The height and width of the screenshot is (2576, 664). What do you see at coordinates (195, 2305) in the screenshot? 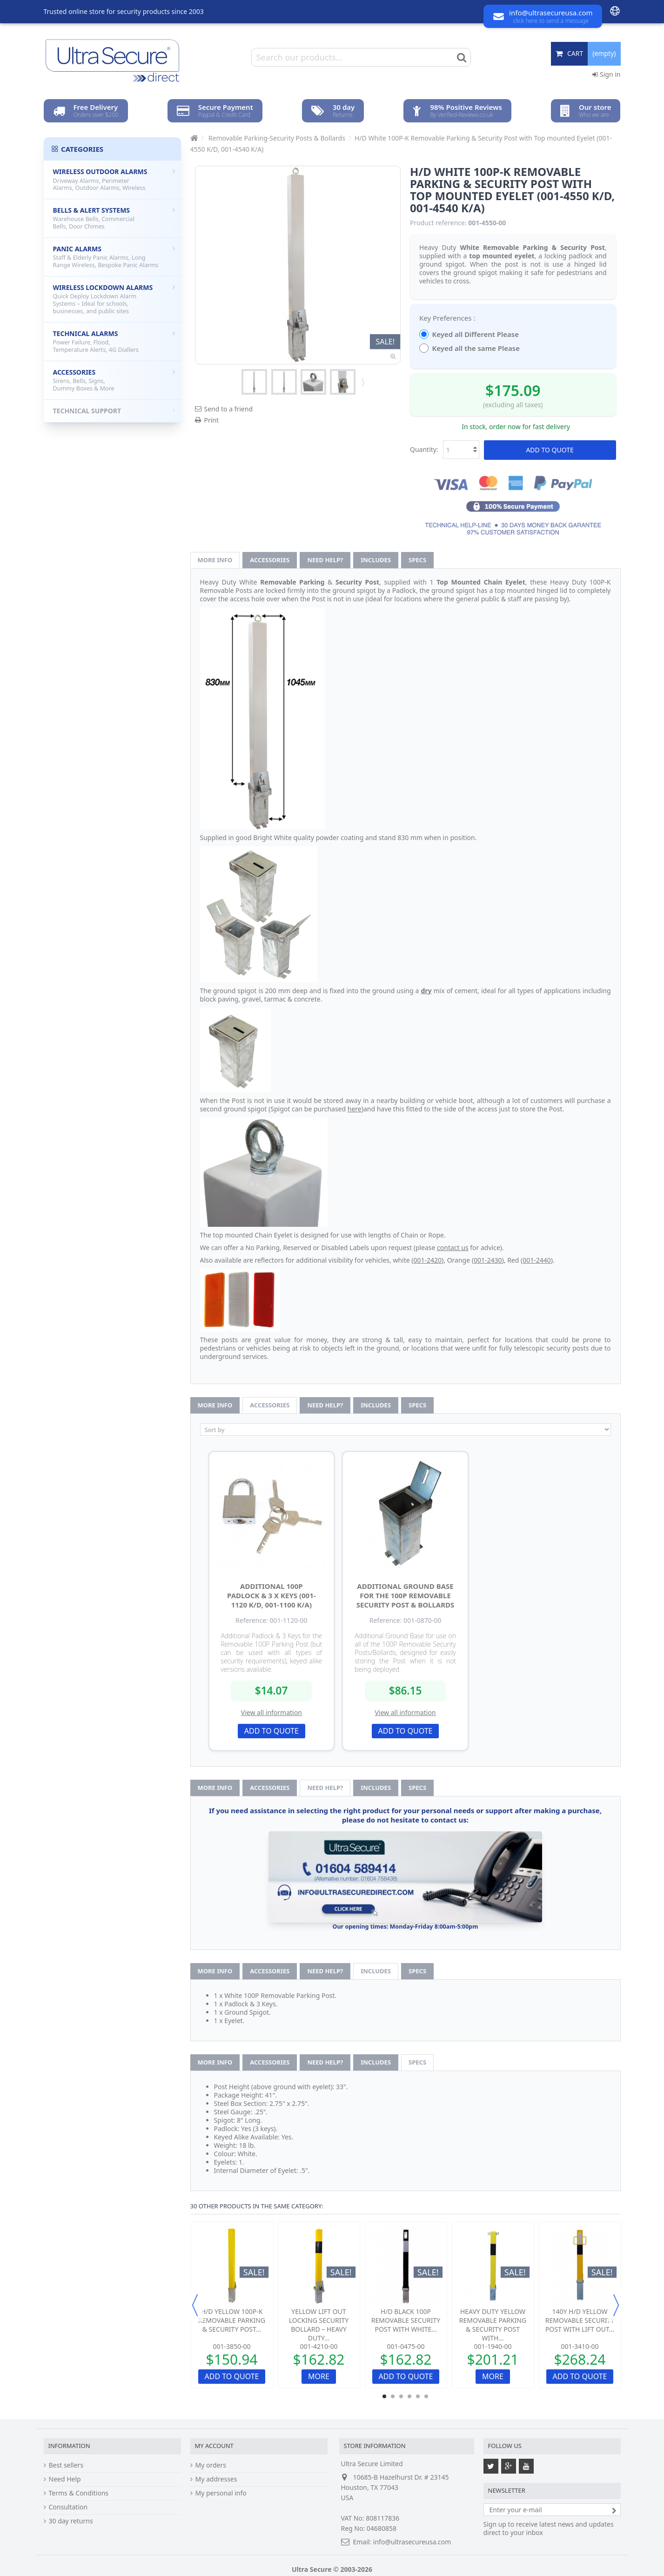
I see `Previous [button]` at bounding box center [195, 2305].